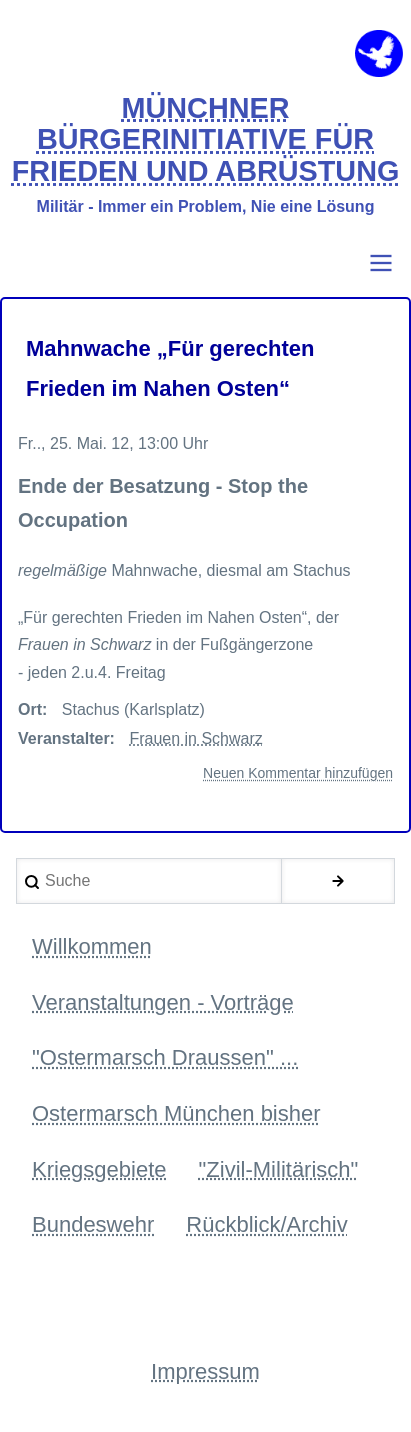  Describe the element at coordinates (92, 946) in the screenshot. I see `Willkommen [menuitem]` at that location.